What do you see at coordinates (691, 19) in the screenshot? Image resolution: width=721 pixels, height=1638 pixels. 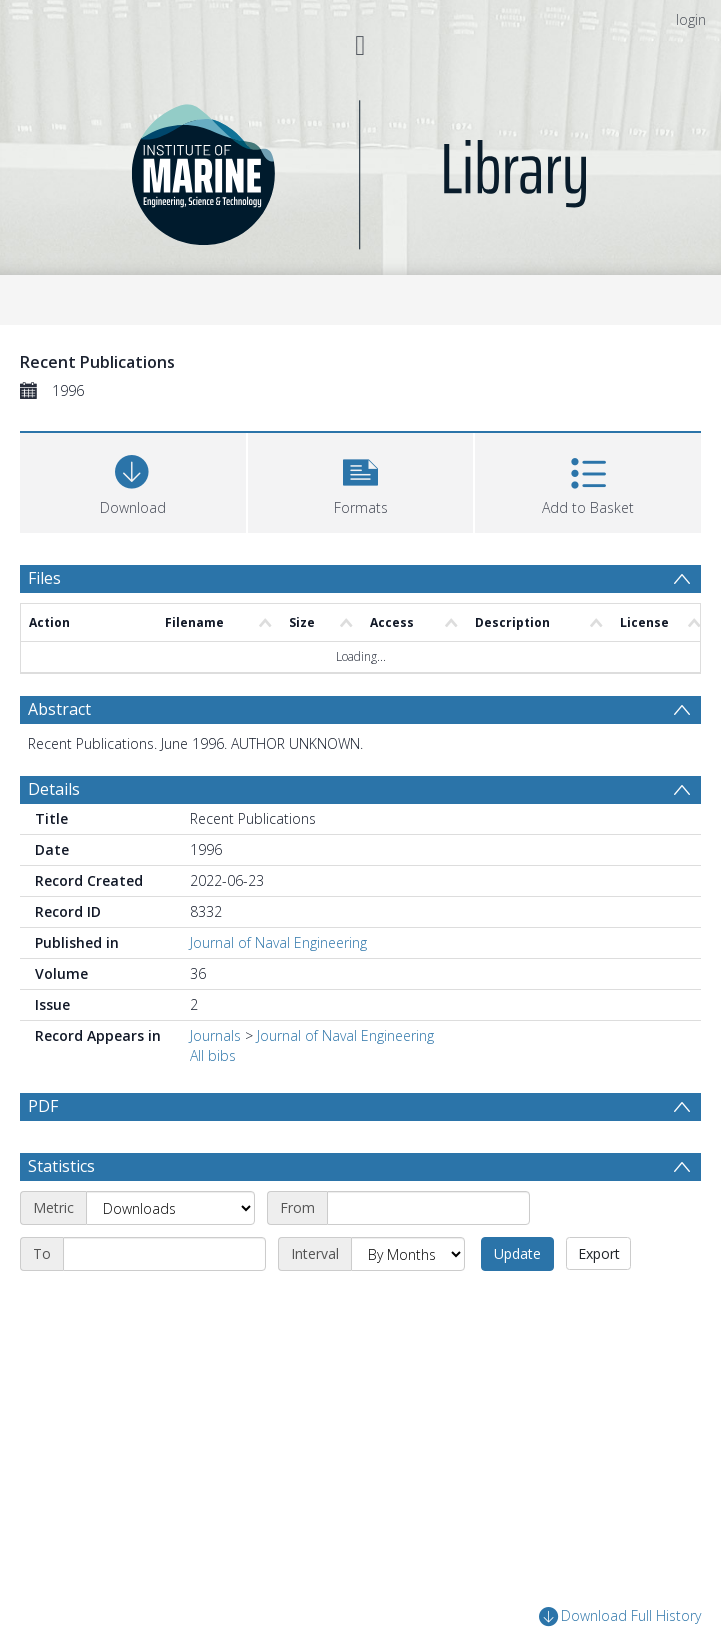 I see `login [menuitem]` at bounding box center [691, 19].